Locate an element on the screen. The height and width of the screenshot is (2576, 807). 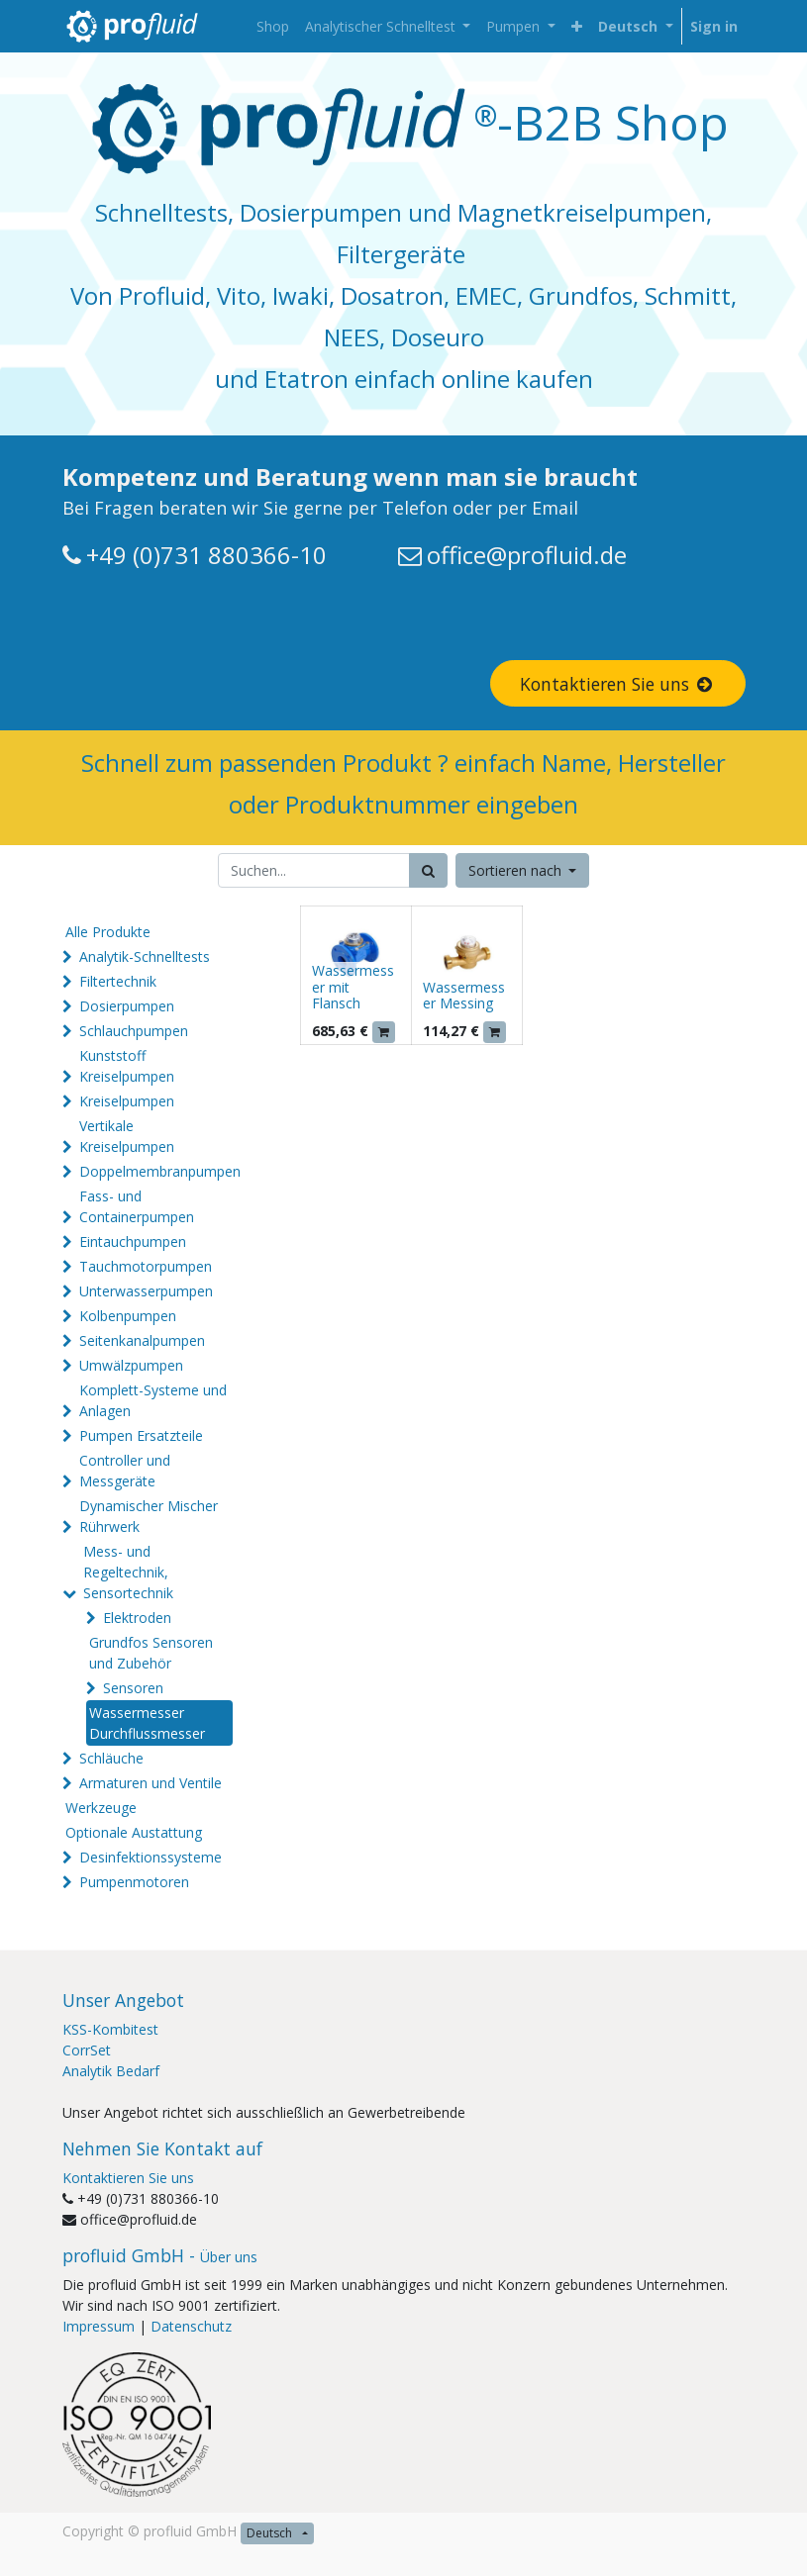
Tauchmotorpumpen is located at coordinates (145, 1266).